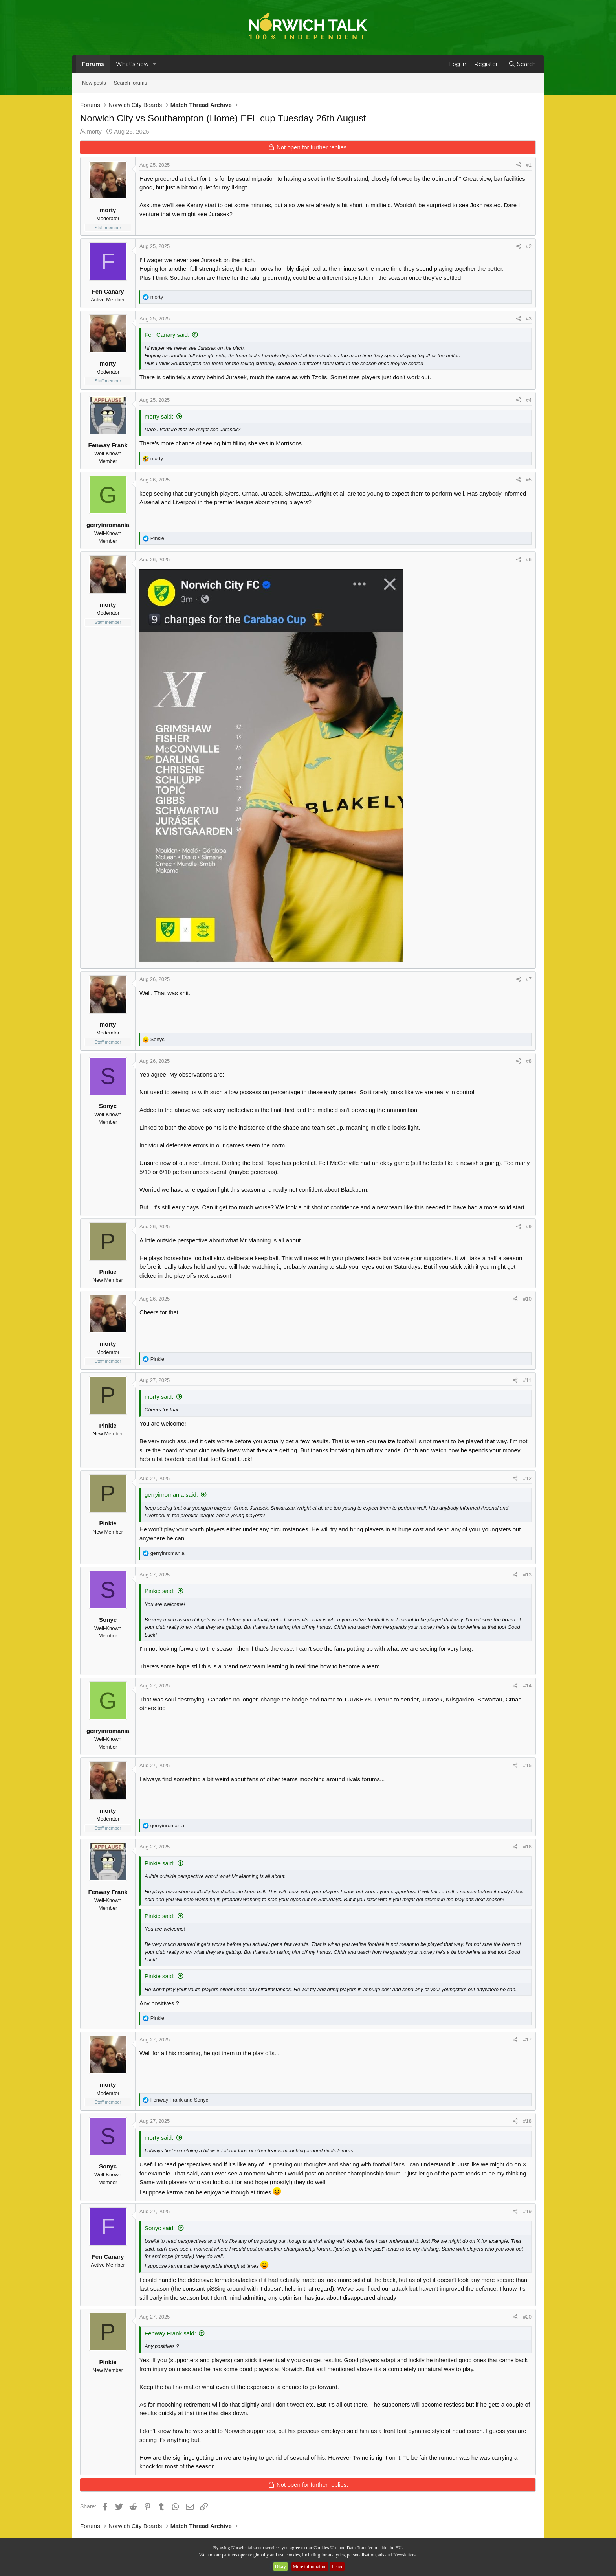 The image size is (616, 2576). I want to click on More information, so click(310, 2566).